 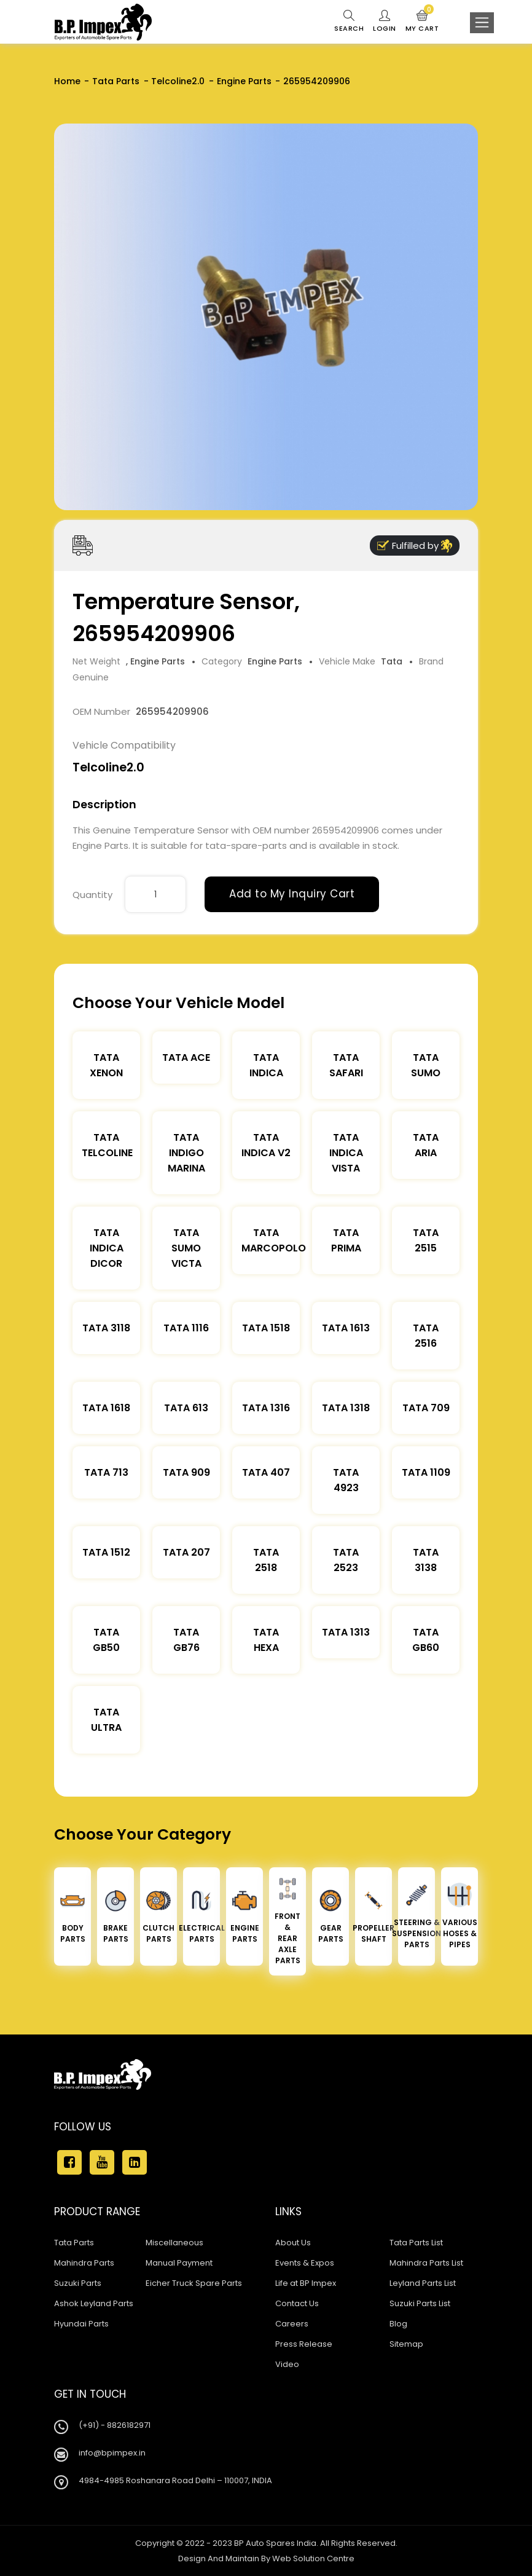 I want to click on Tata 909, so click(x=186, y=1472).